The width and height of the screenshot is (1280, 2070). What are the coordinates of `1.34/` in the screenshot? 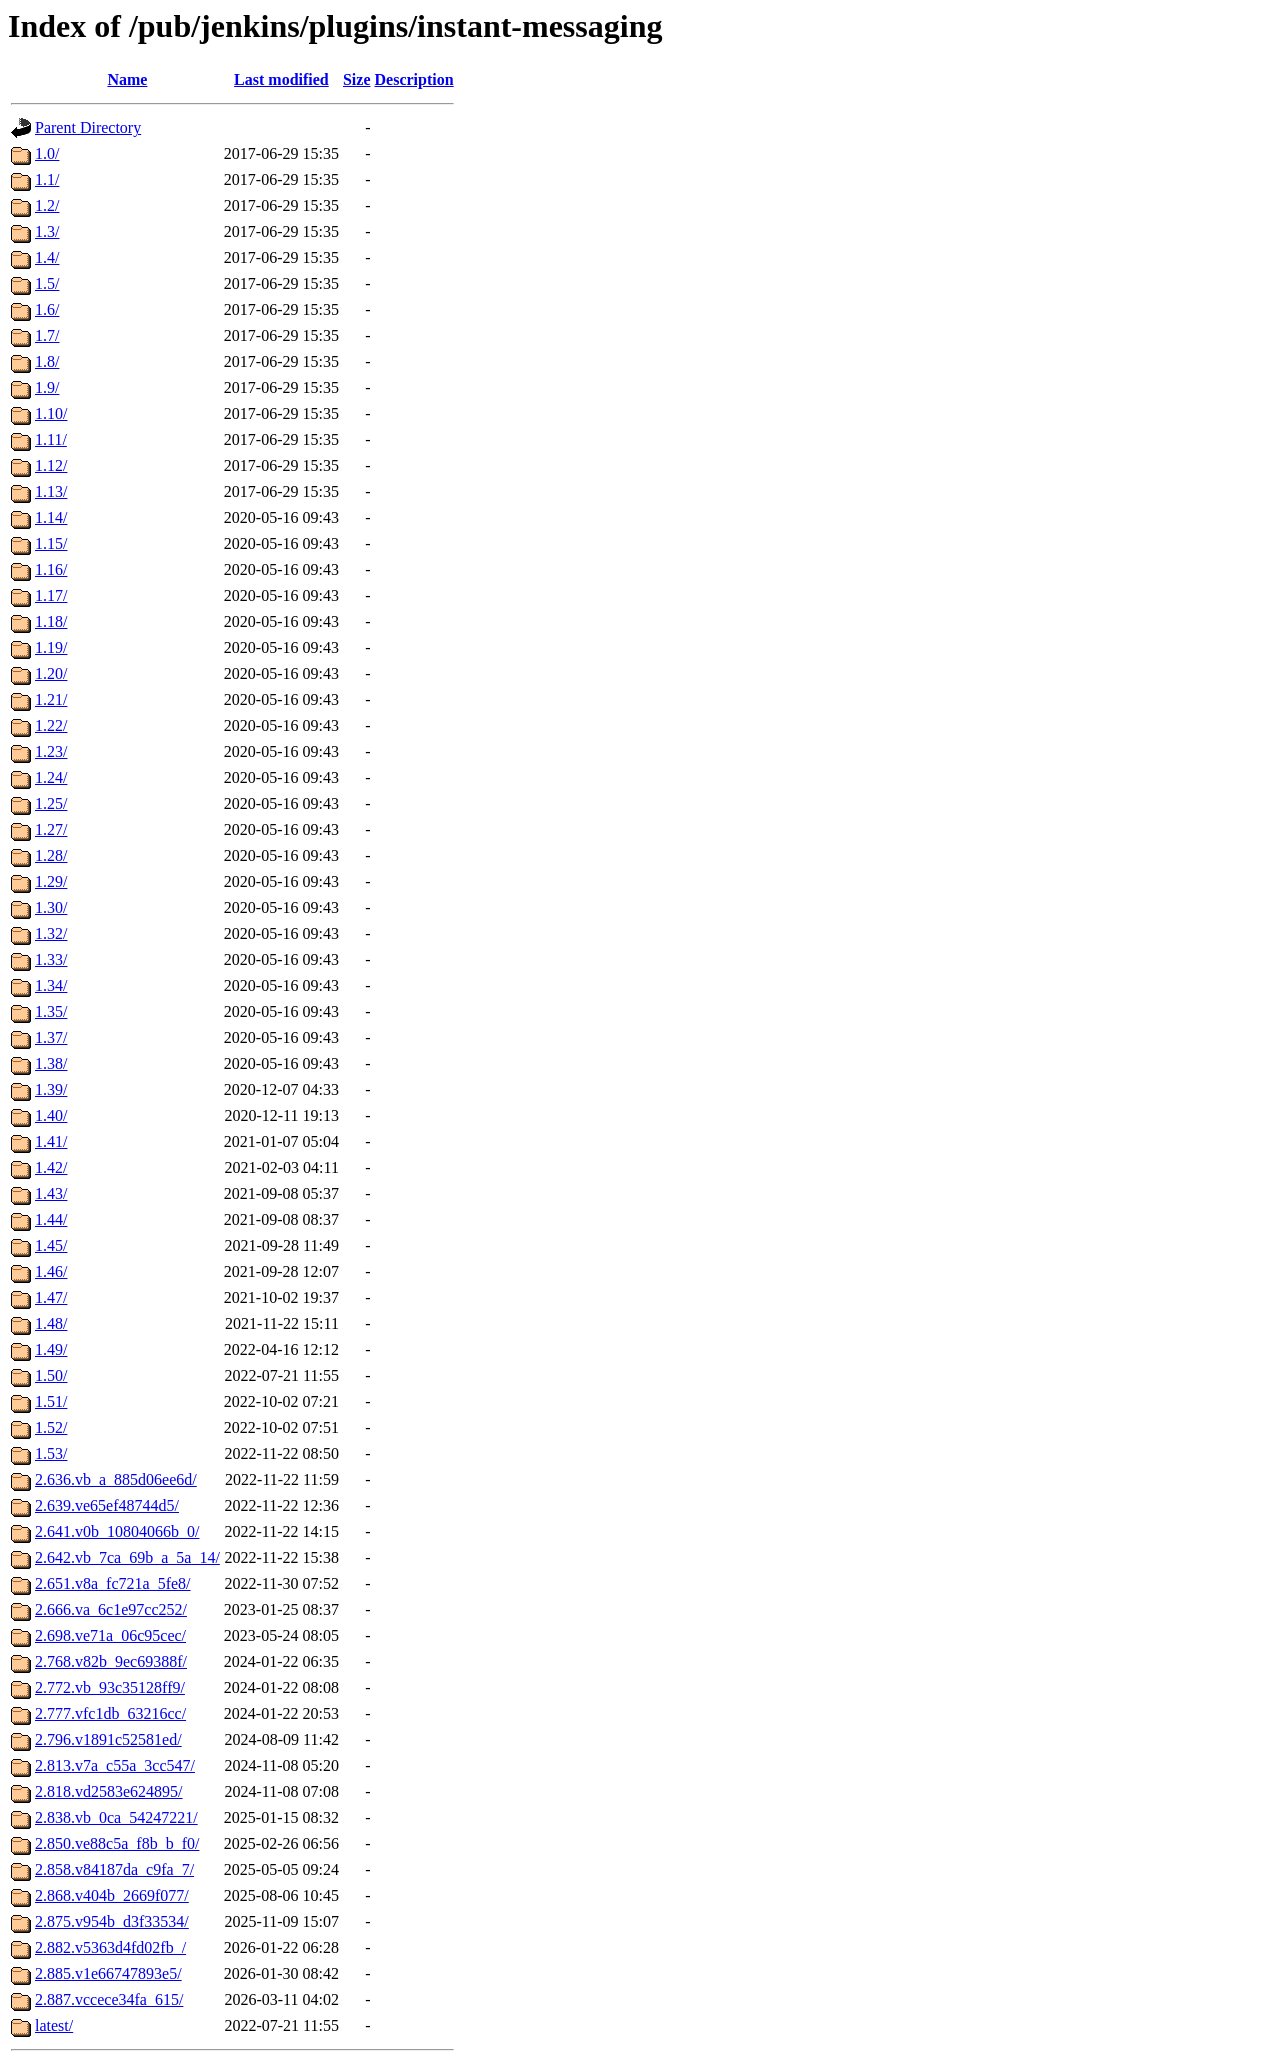 It's located at (51, 985).